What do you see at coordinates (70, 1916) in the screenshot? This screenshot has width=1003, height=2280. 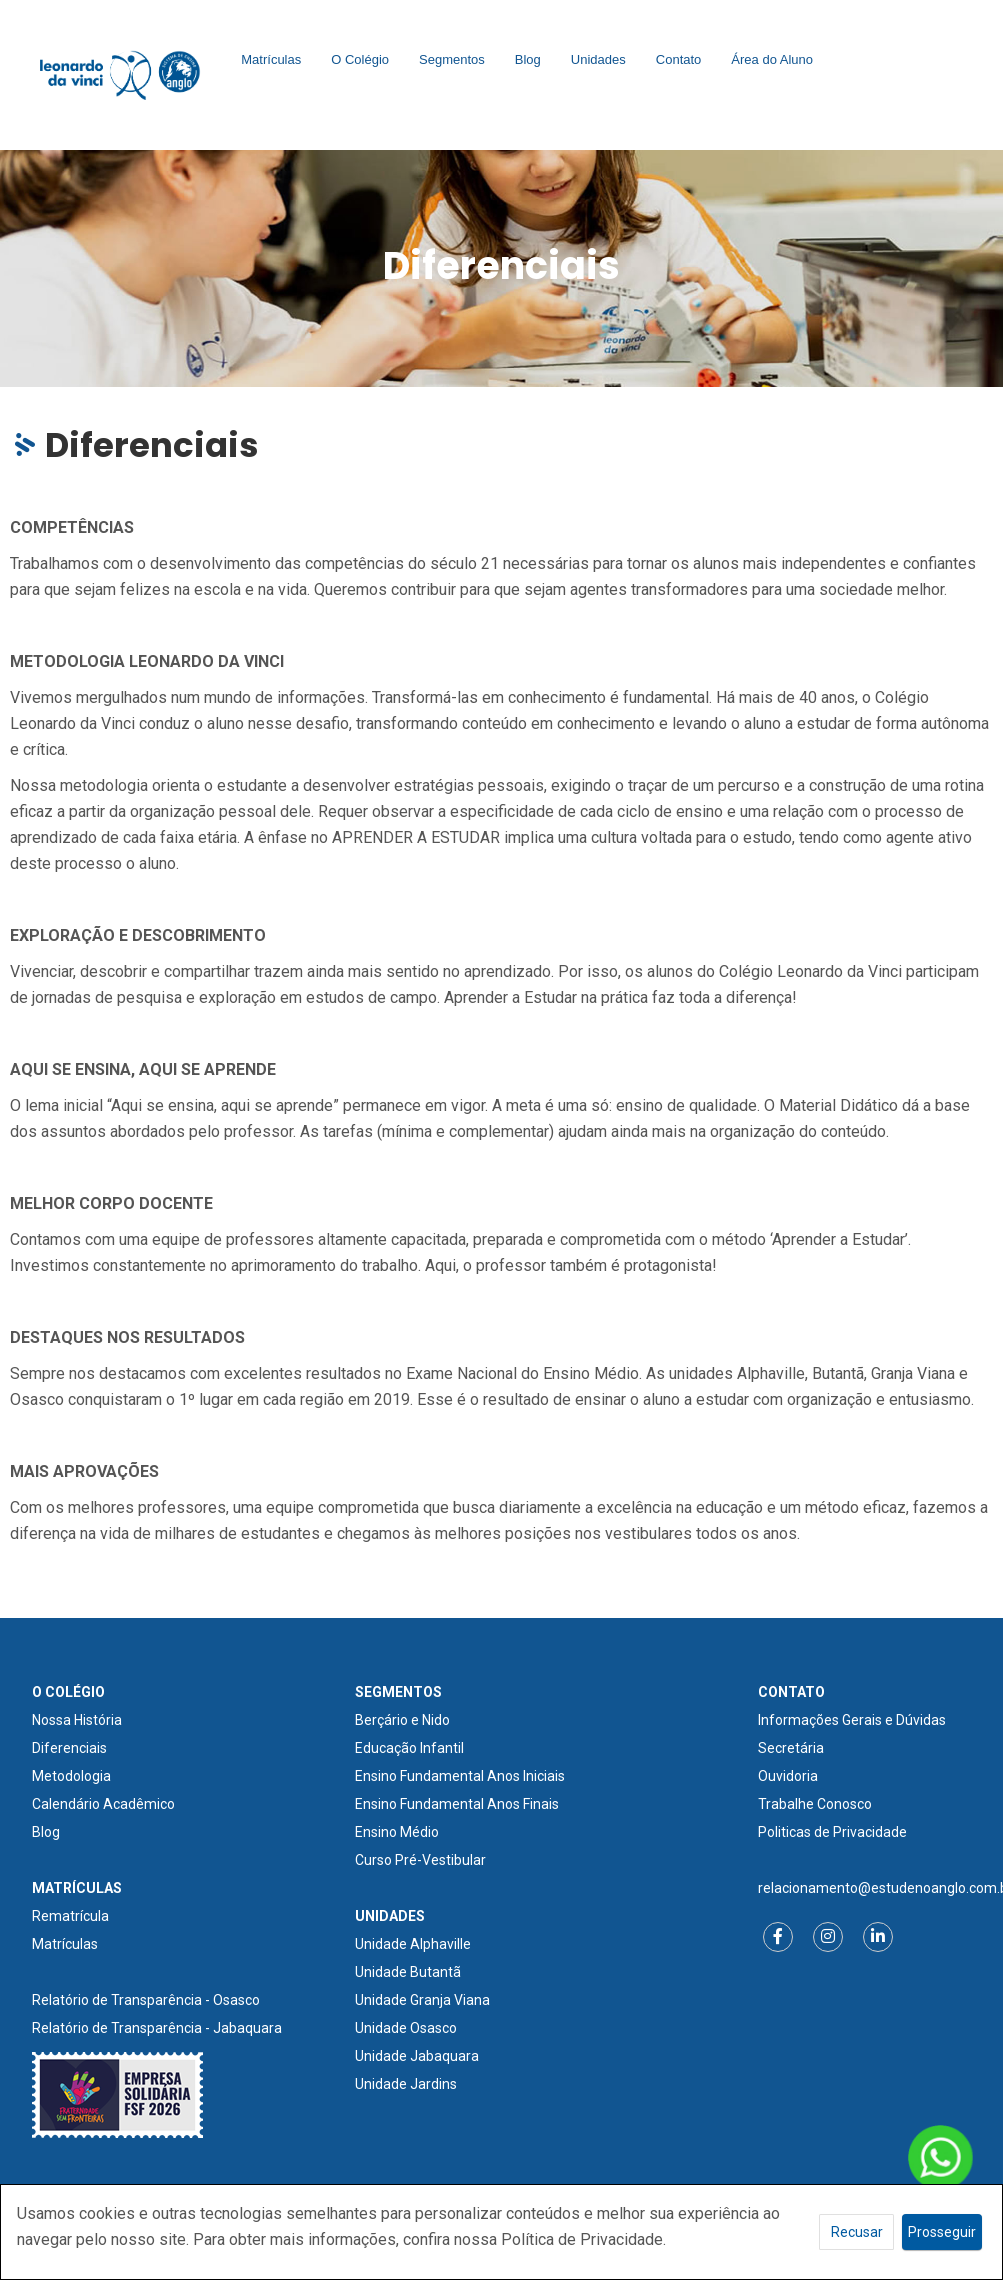 I see `Rematrícula` at bounding box center [70, 1916].